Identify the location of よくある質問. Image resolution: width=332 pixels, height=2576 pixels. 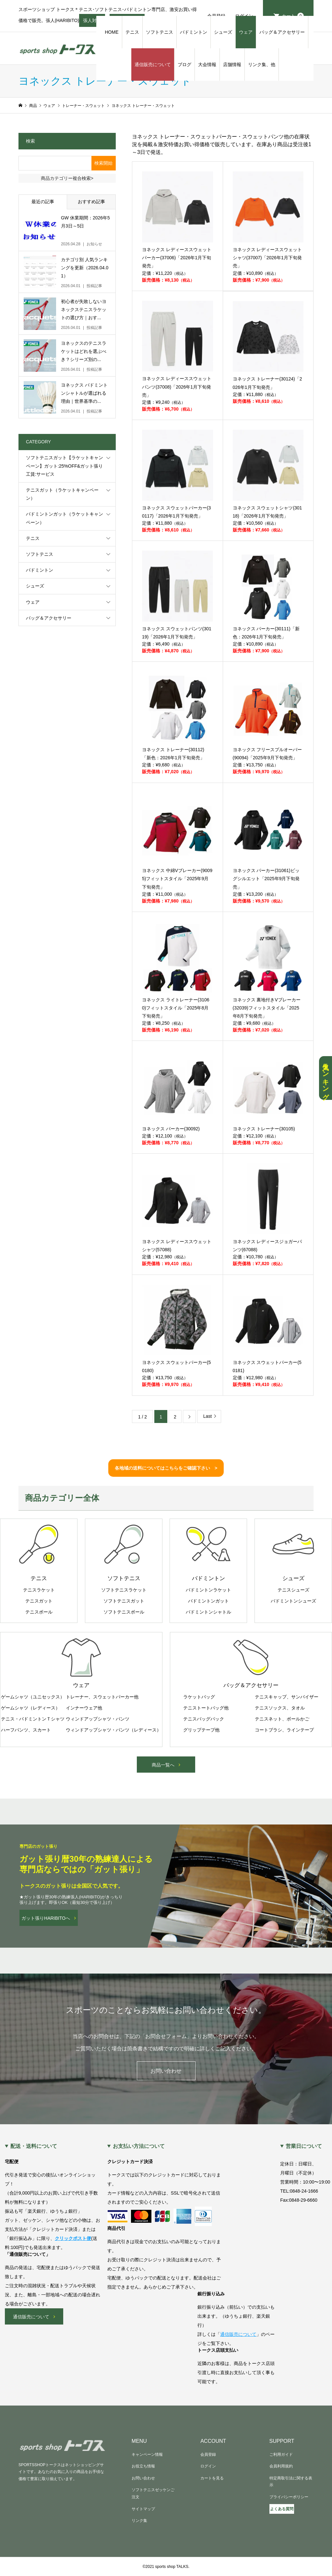
(281, 2509).